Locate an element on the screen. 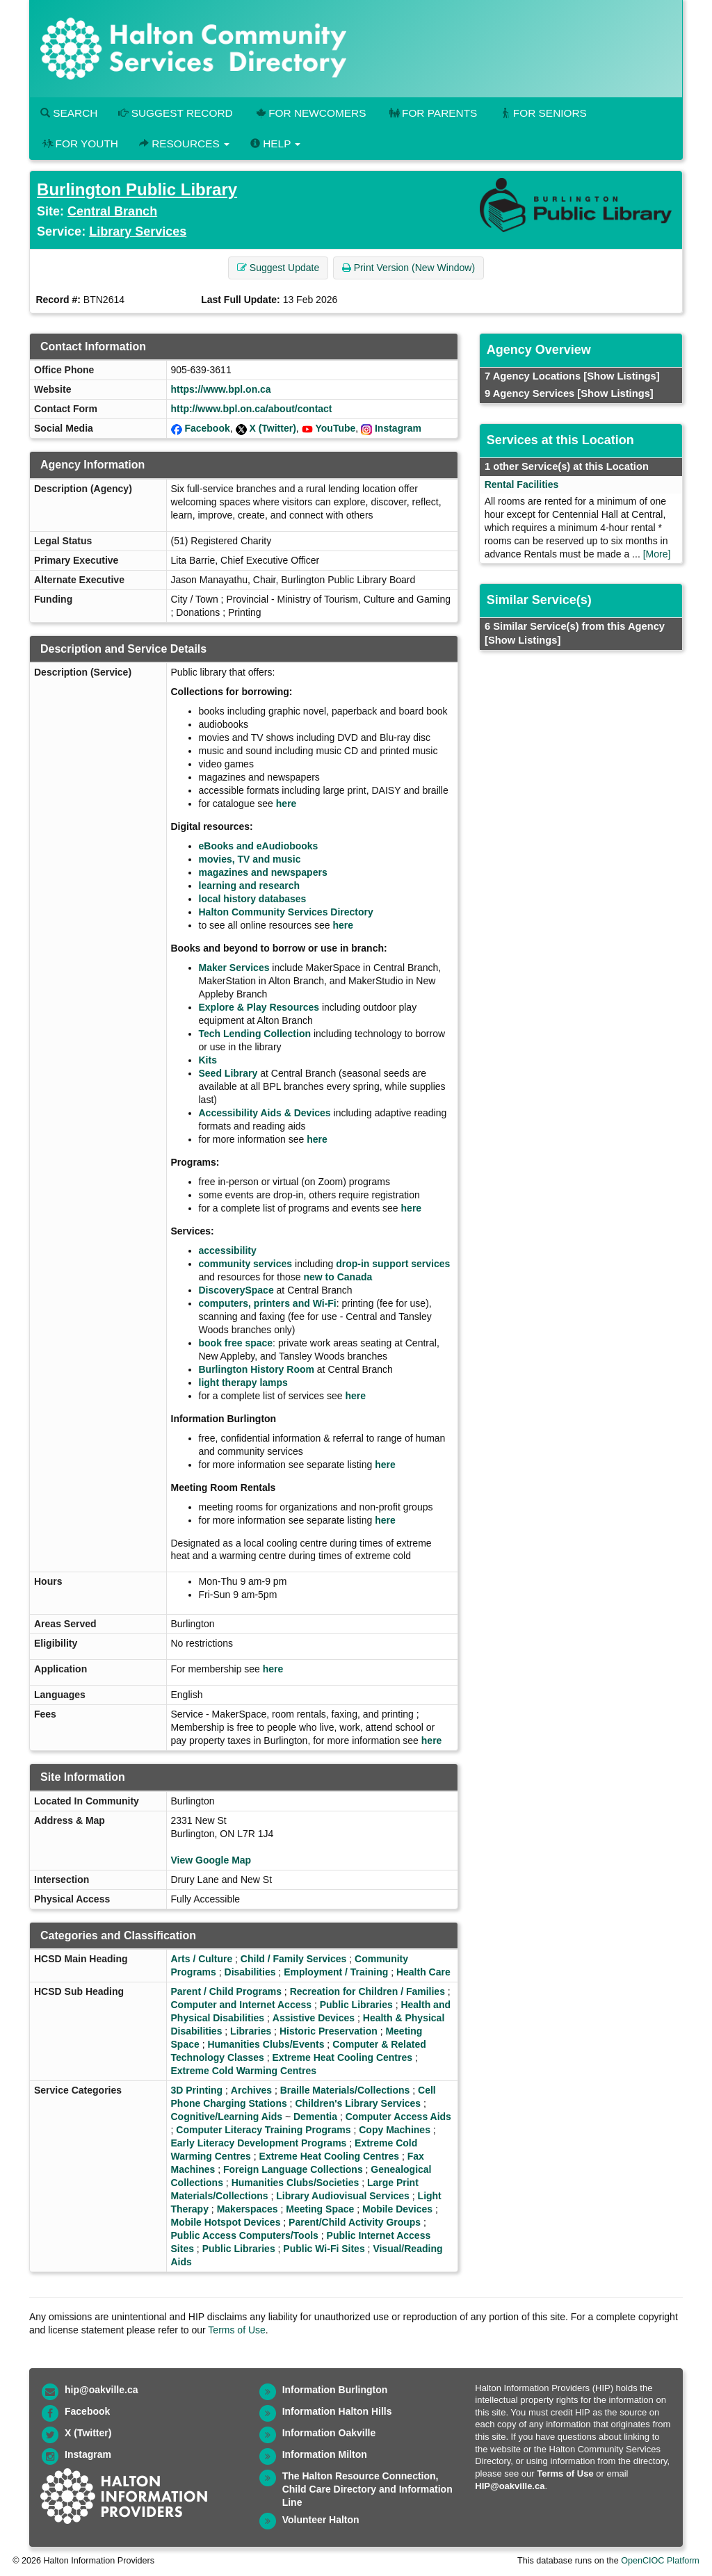 This screenshot has height=2576, width=712. Disabilities is located at coordinates (250, 1972).